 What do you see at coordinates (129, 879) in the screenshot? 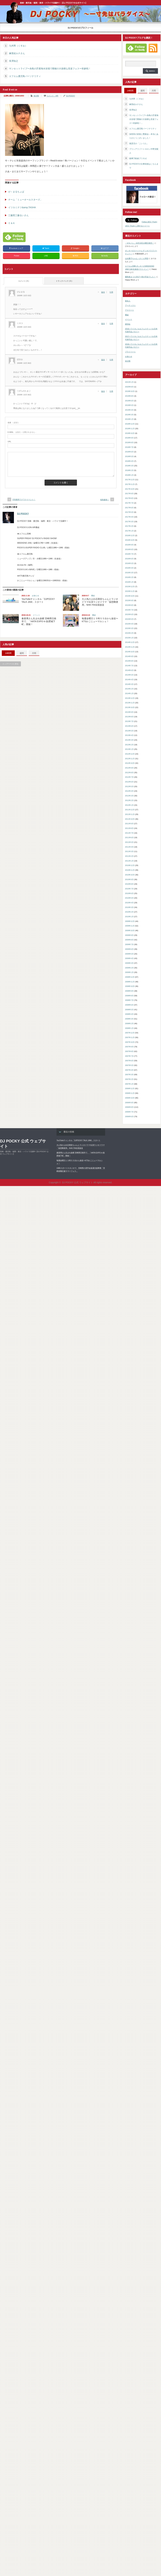
I see `2010年9月` at bounding box center [129, 879].